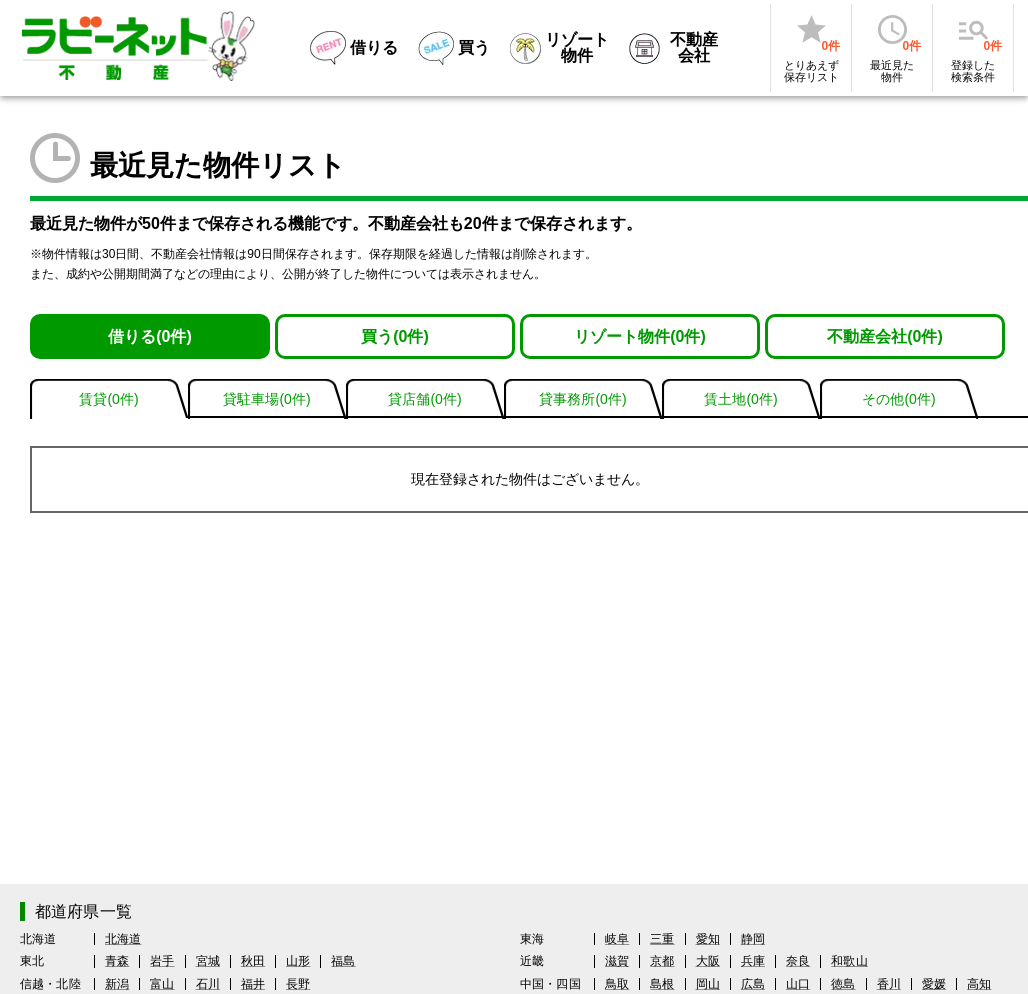 The height and width of the screenshot is (994, 1028). What do you see at coordinates (885, 336) in the screenshot?
I see `不動産会社` at bounding box center [885, 336].